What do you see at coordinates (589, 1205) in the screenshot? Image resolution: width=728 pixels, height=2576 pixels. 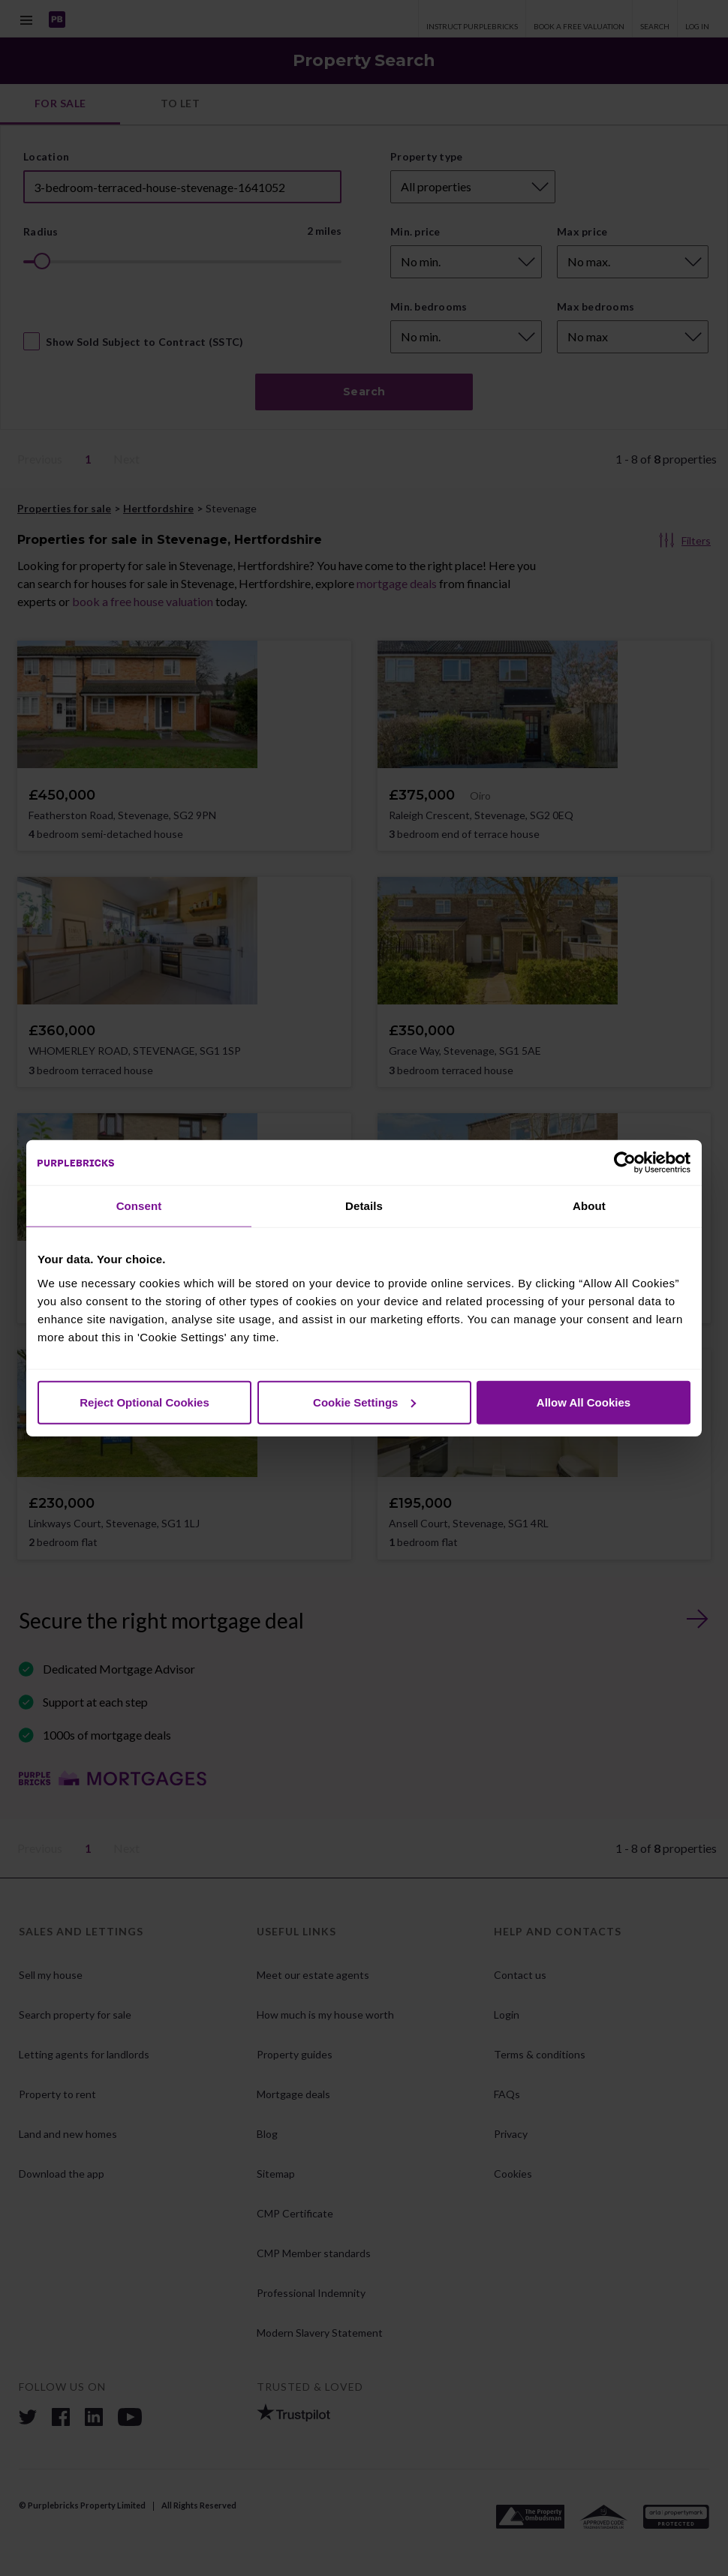 I see `About [tab]` at bounding box center [589, 1205].